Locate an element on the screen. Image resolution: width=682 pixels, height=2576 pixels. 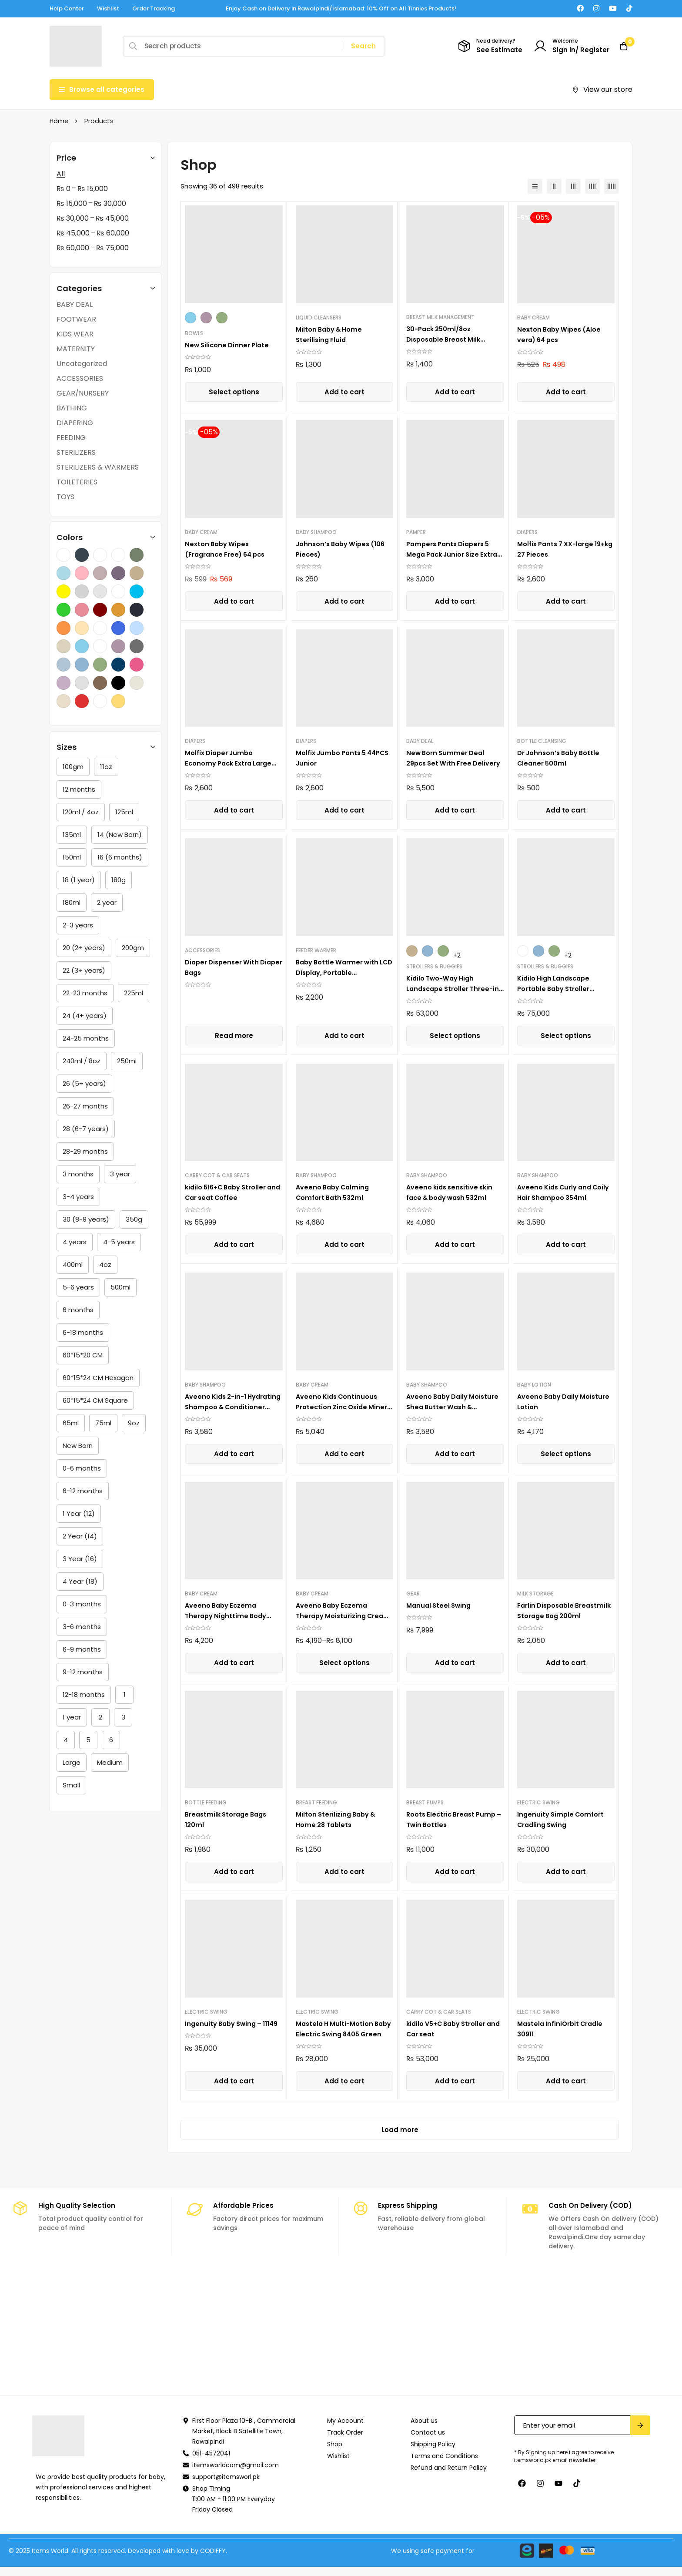
Kidilo High Landscape Portable Baby Stroller J609+C is located at coordinates (556, 988).